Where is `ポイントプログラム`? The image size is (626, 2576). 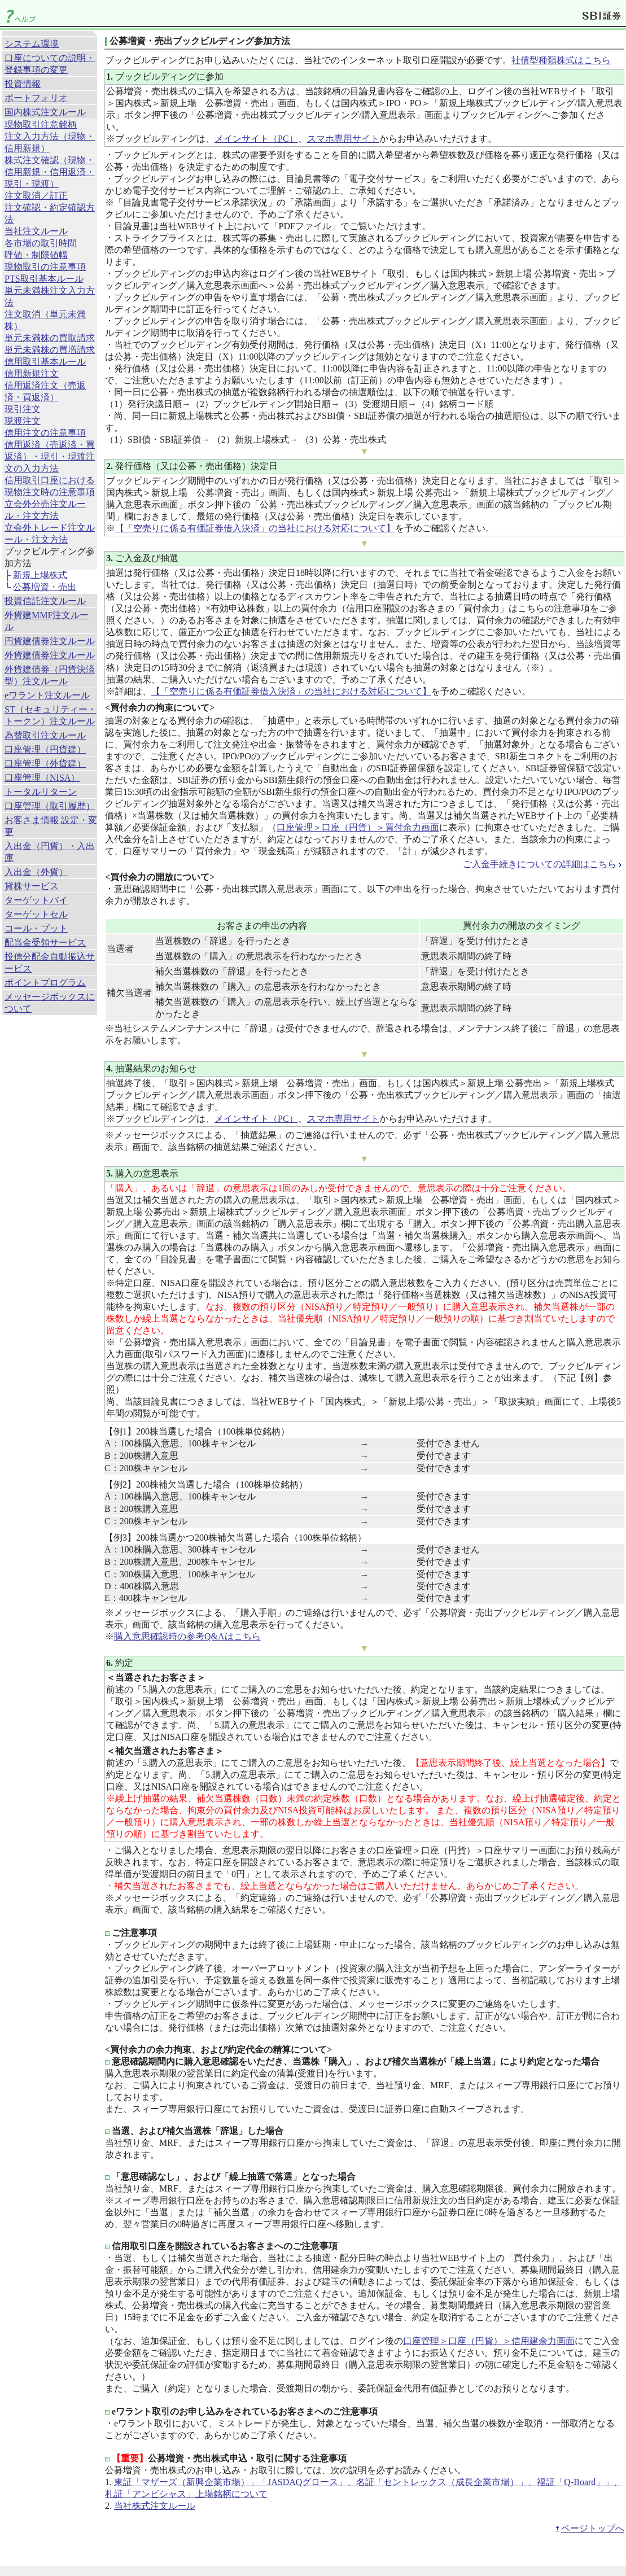 ポイントプログラム is located at coordinates (45, 982).